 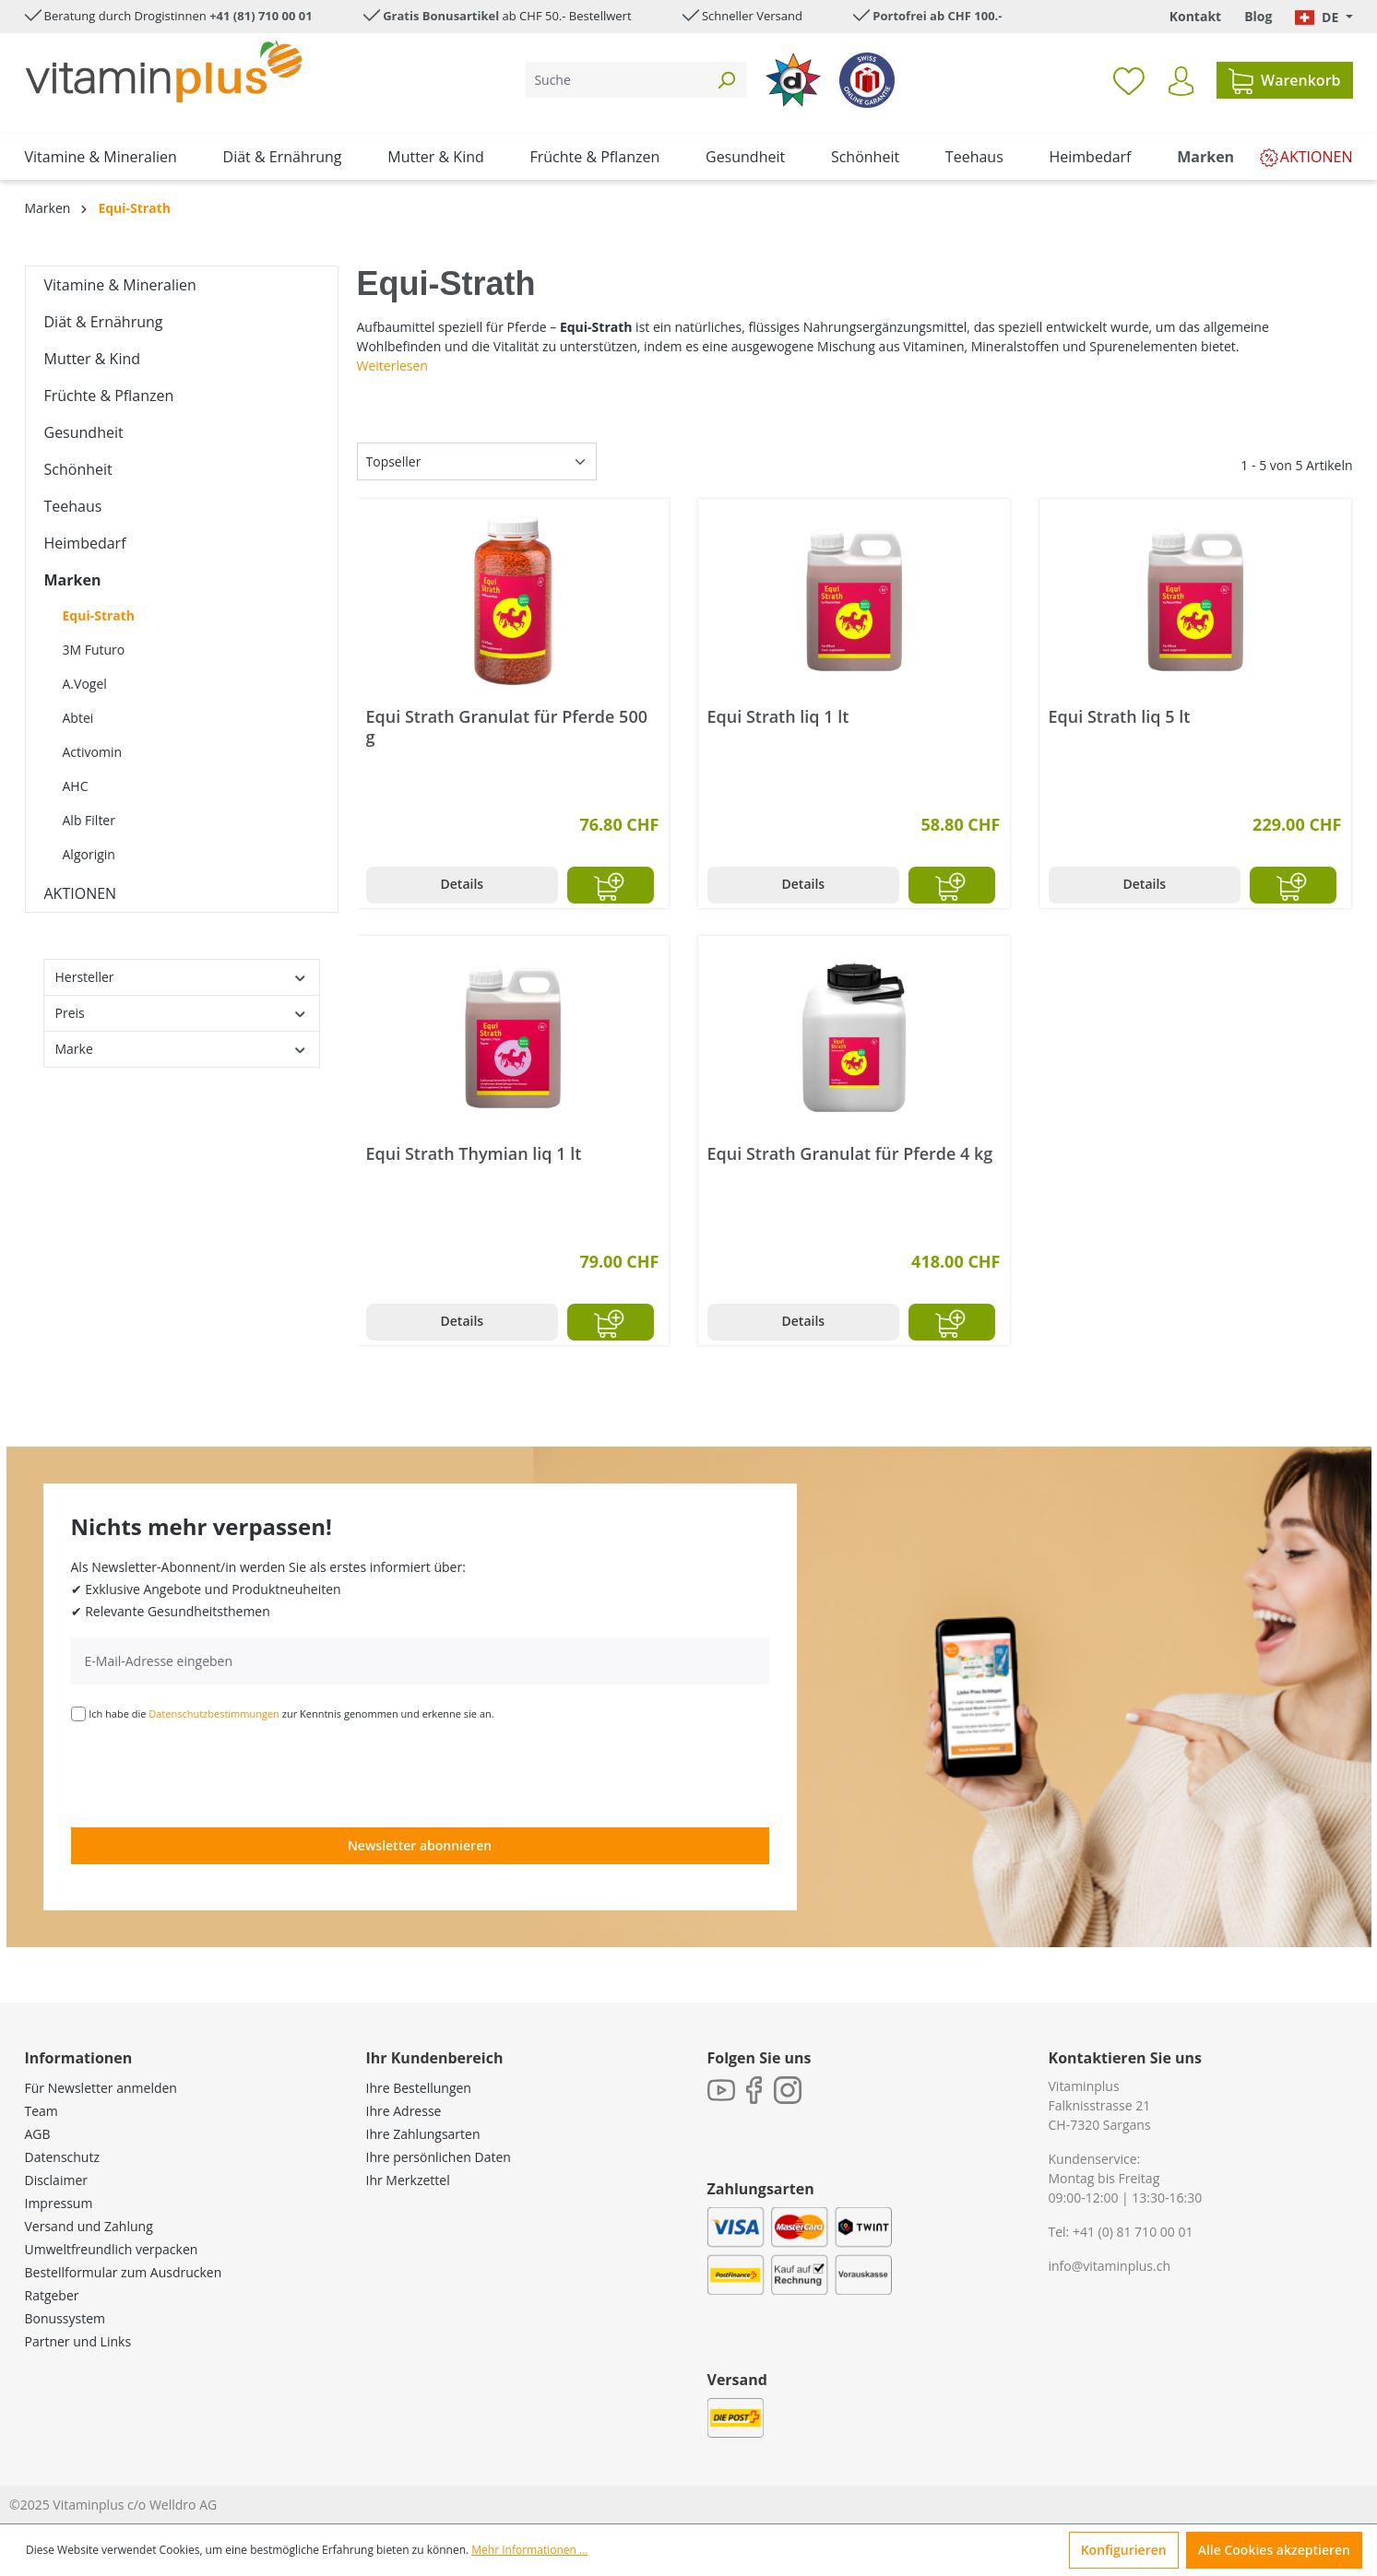 What do you see at coordinates (418, 2088) in the screenshot?
I see `Ihre Bestellungen` at bounding box center [418, 2088].